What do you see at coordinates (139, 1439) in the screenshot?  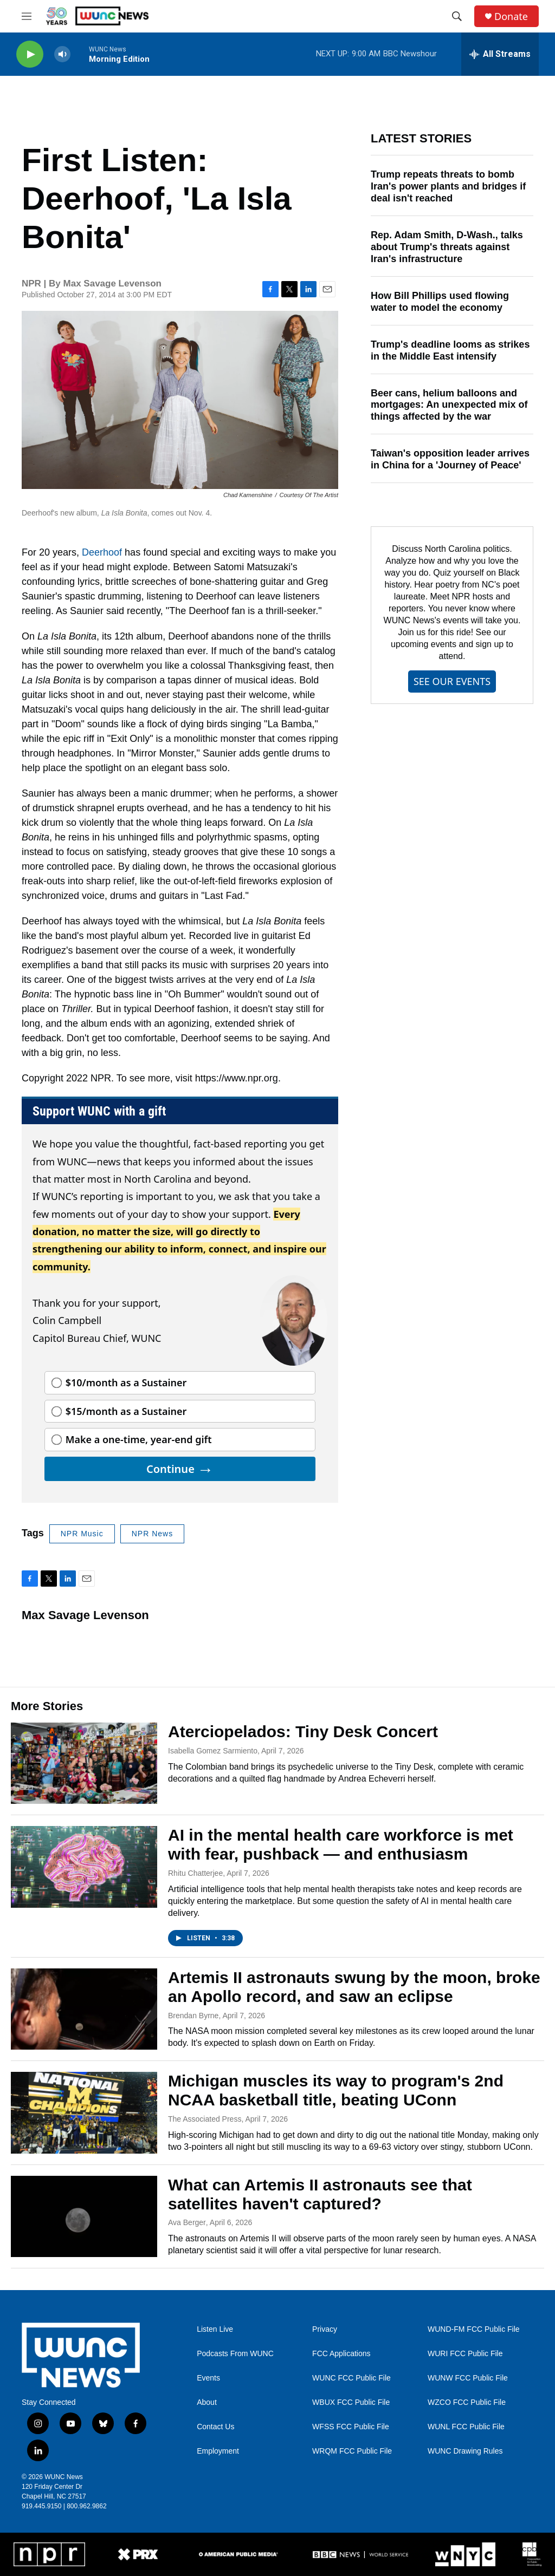 I see `Make a one-time, year-end gift` at bounding box center [139, 1439].